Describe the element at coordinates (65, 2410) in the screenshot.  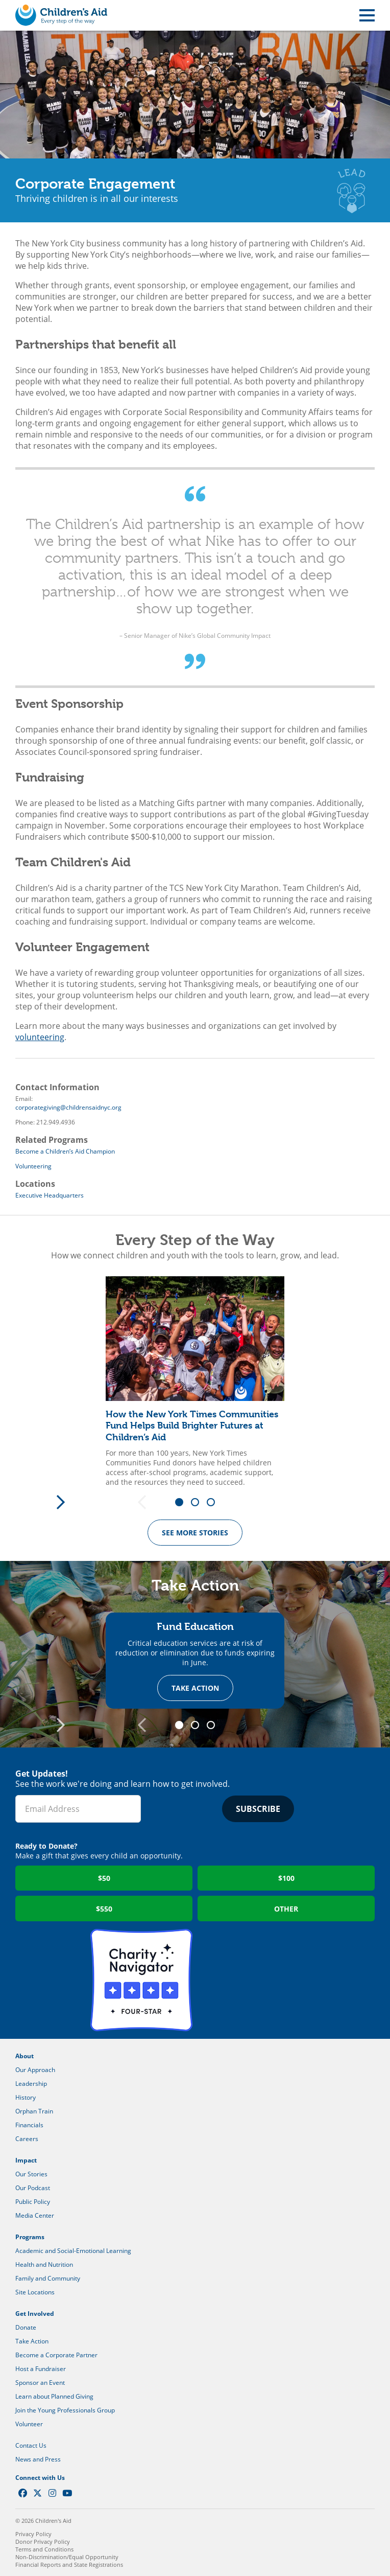
I see `Join the Young Professionals Group` at that location.